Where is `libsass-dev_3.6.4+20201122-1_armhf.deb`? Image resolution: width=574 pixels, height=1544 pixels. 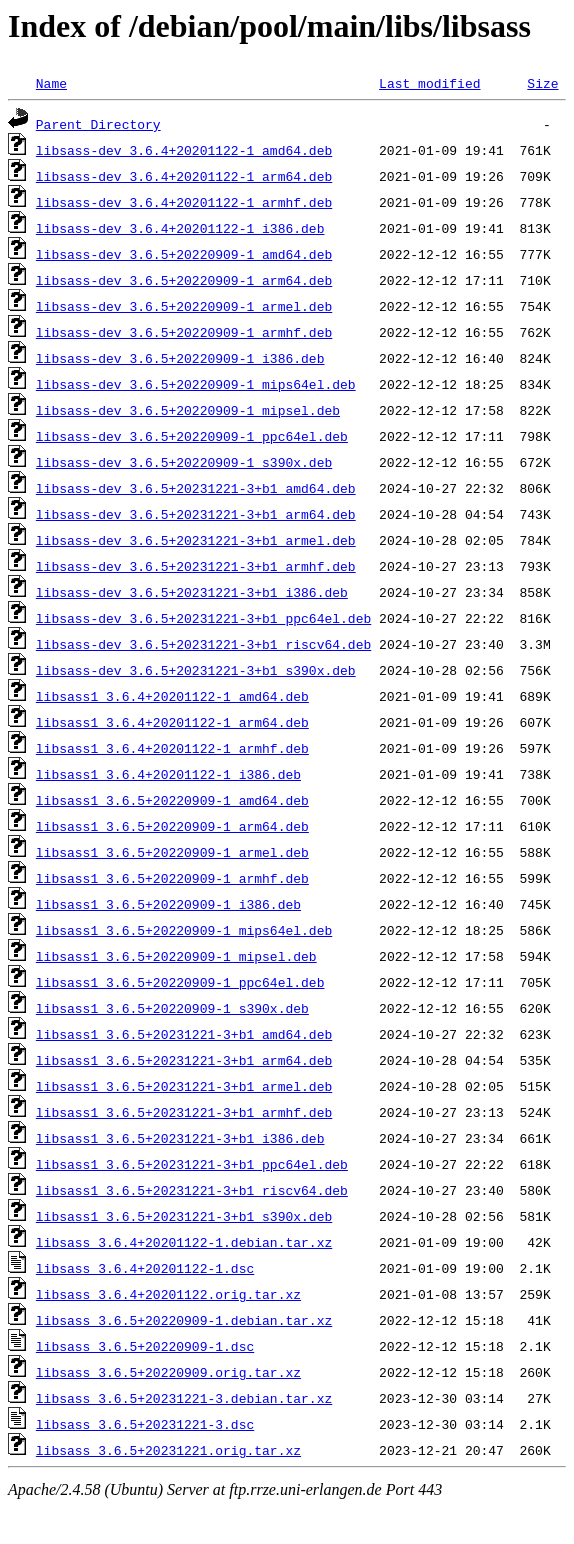
libsass-dev_3.6.4+20201122-1_armhf.deb is located at coordinates (184, 202).